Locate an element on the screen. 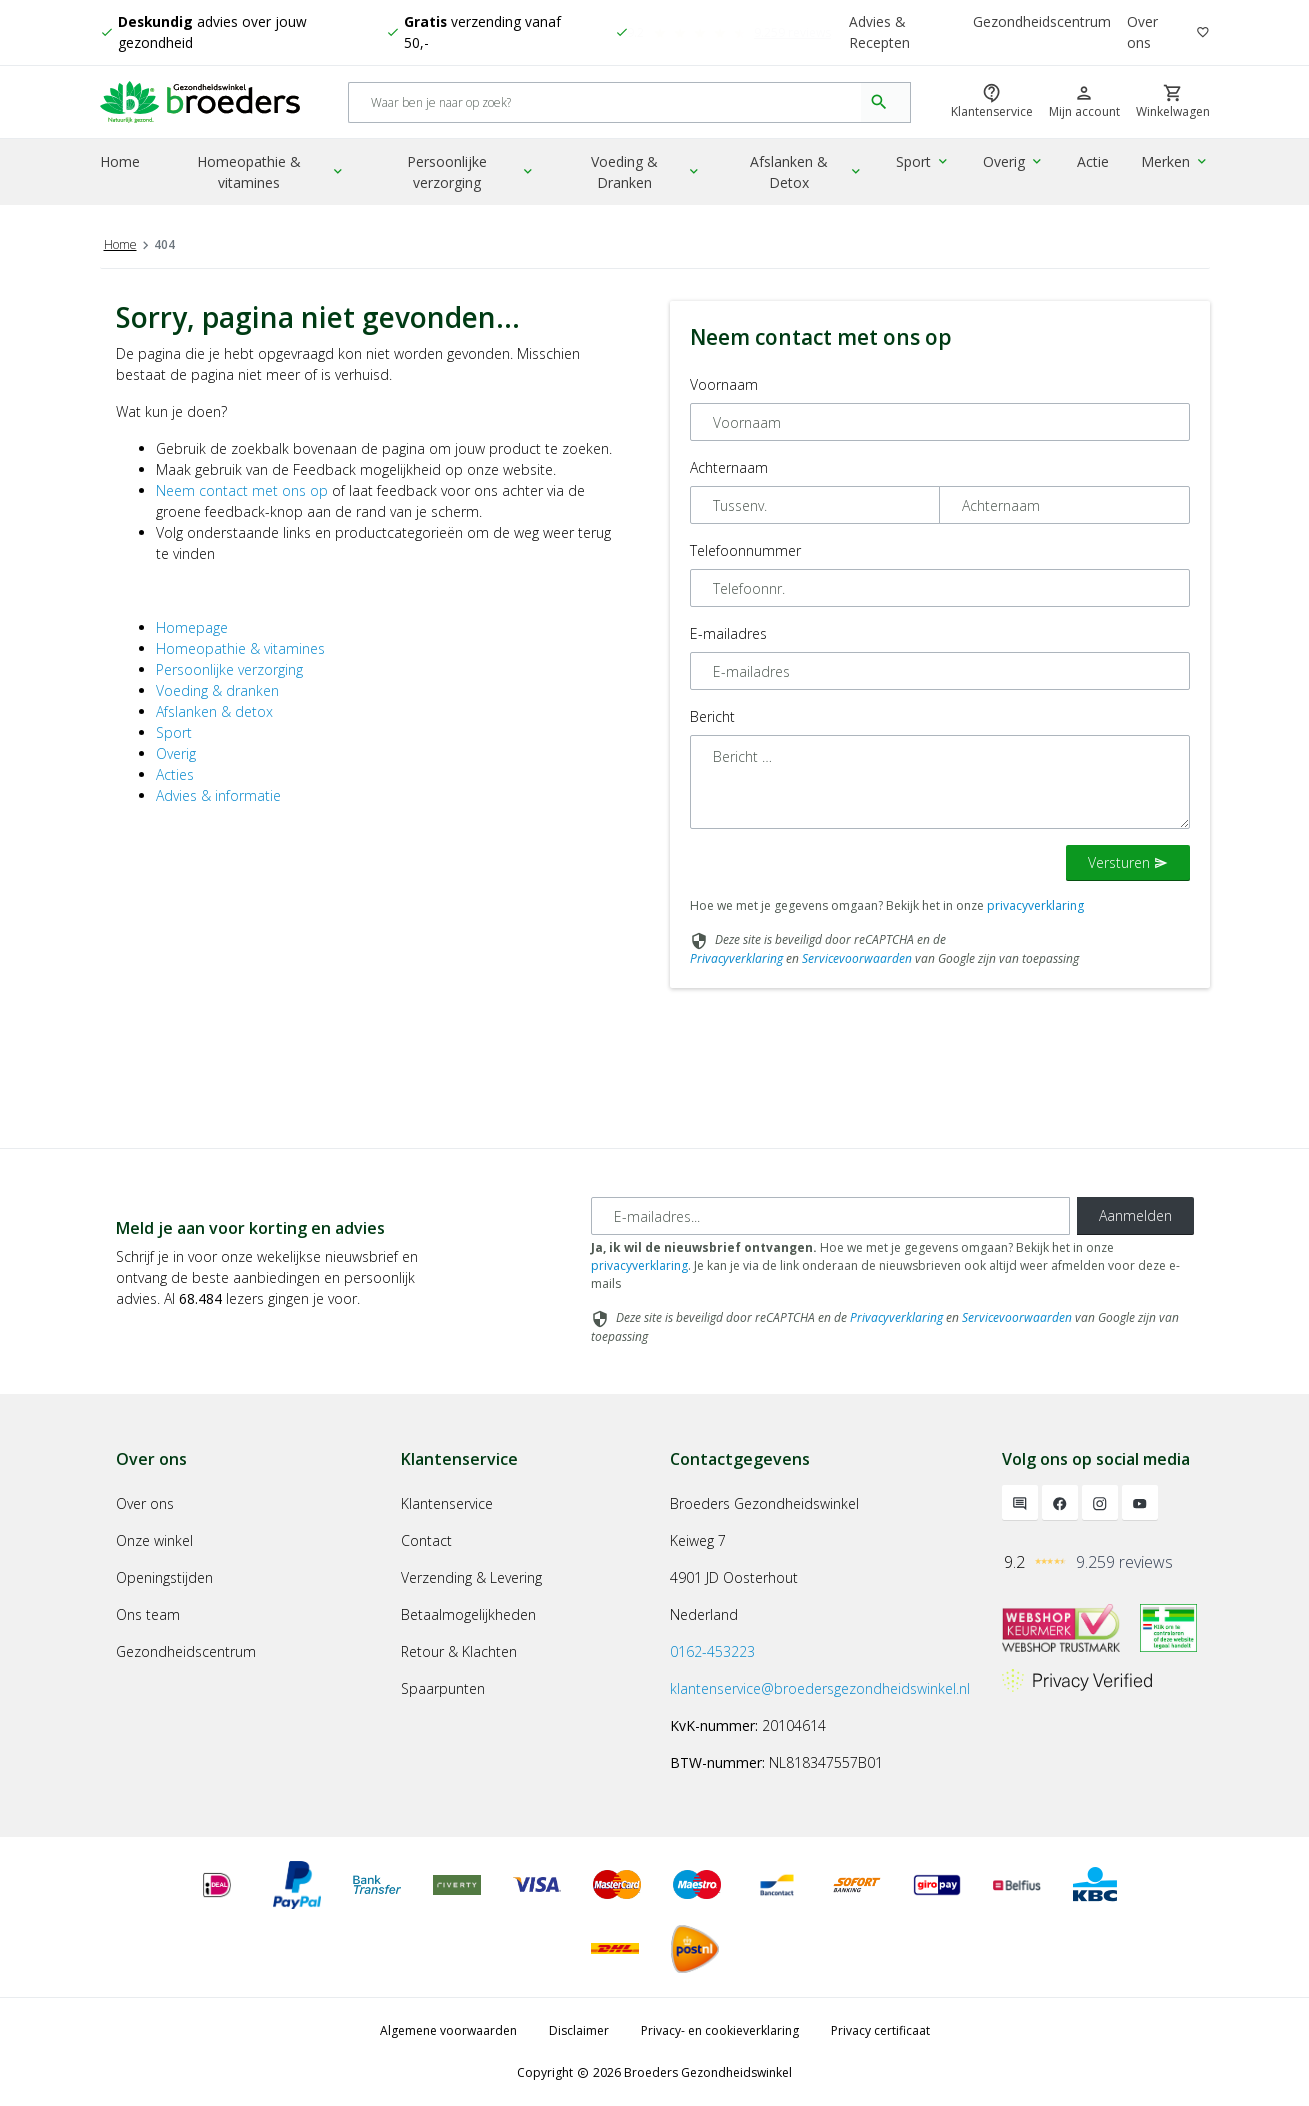 This screenshot has width=1309, height=2106. 0162-453223 is located at coordinates (712, 1651).